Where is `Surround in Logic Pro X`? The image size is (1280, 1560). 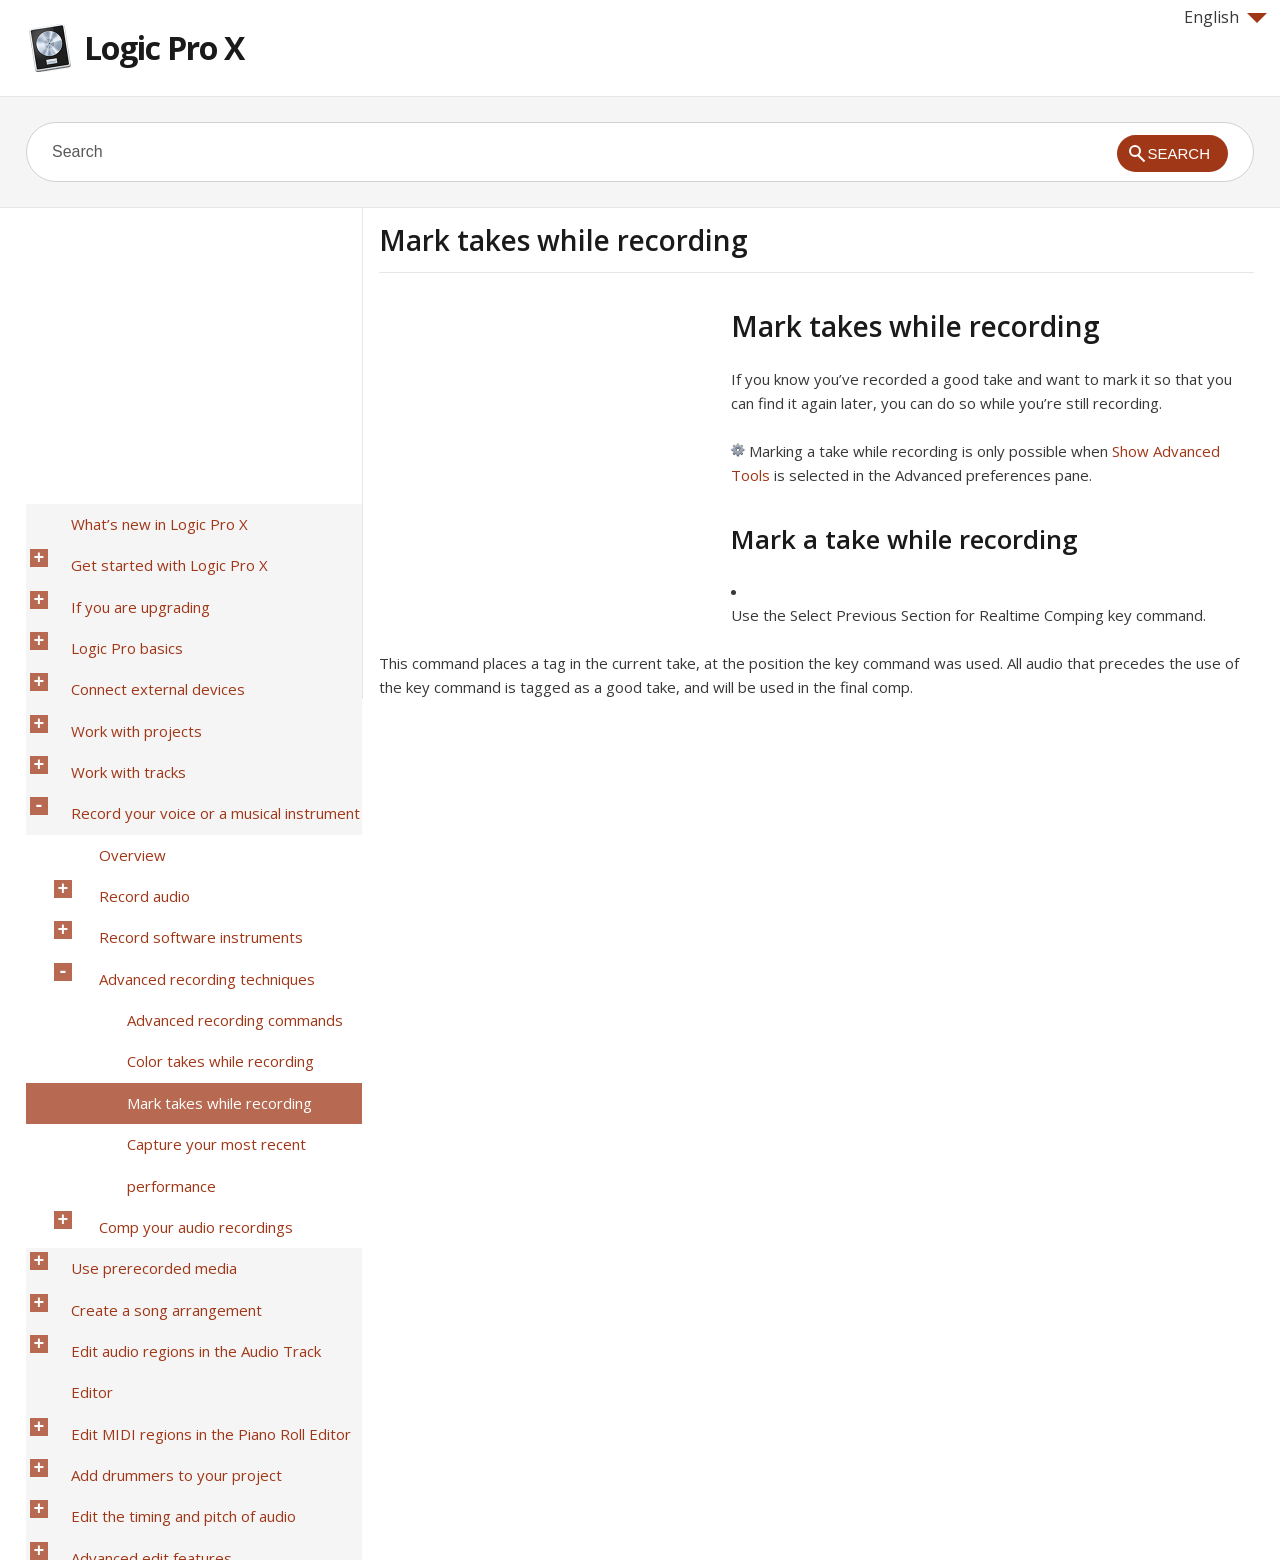
Surround in Logic Pro X is located at coordinates (133, 1323).